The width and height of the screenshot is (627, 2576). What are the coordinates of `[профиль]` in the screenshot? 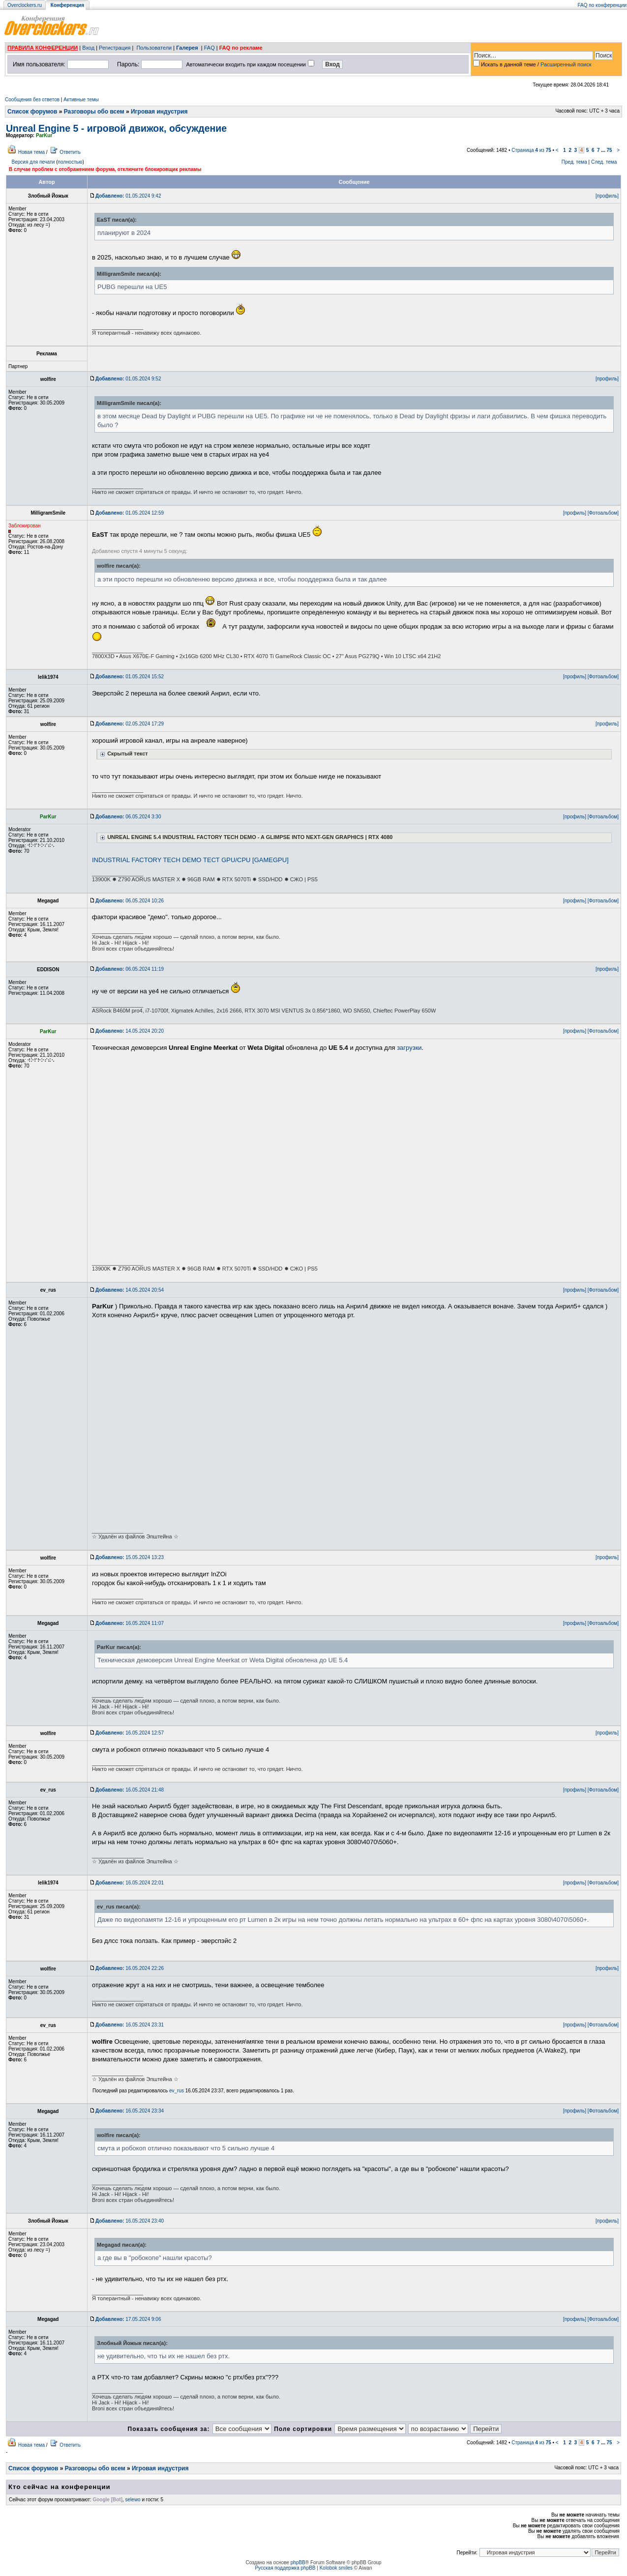 It's located at (607, 196).